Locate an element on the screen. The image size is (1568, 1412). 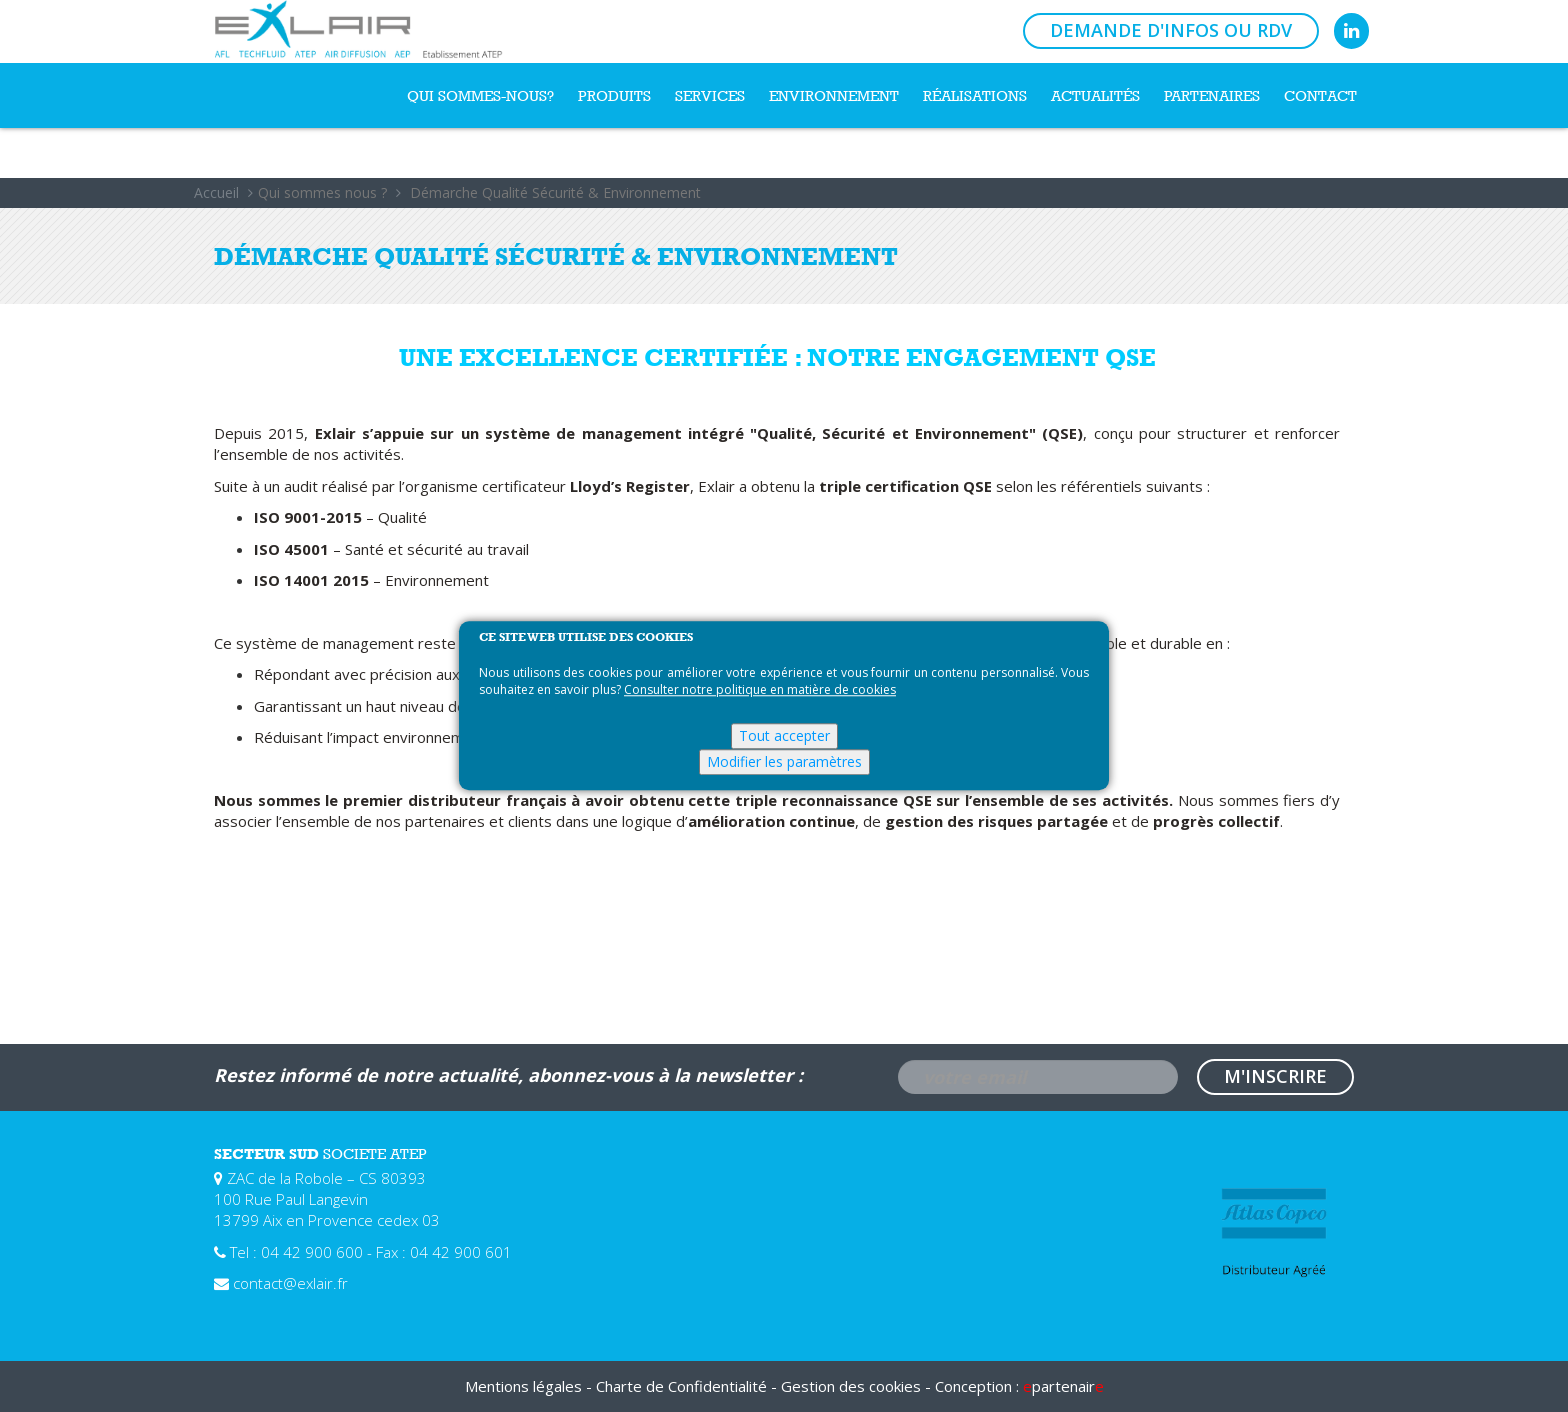
Tout accepter is located at coordinates (784, 736).